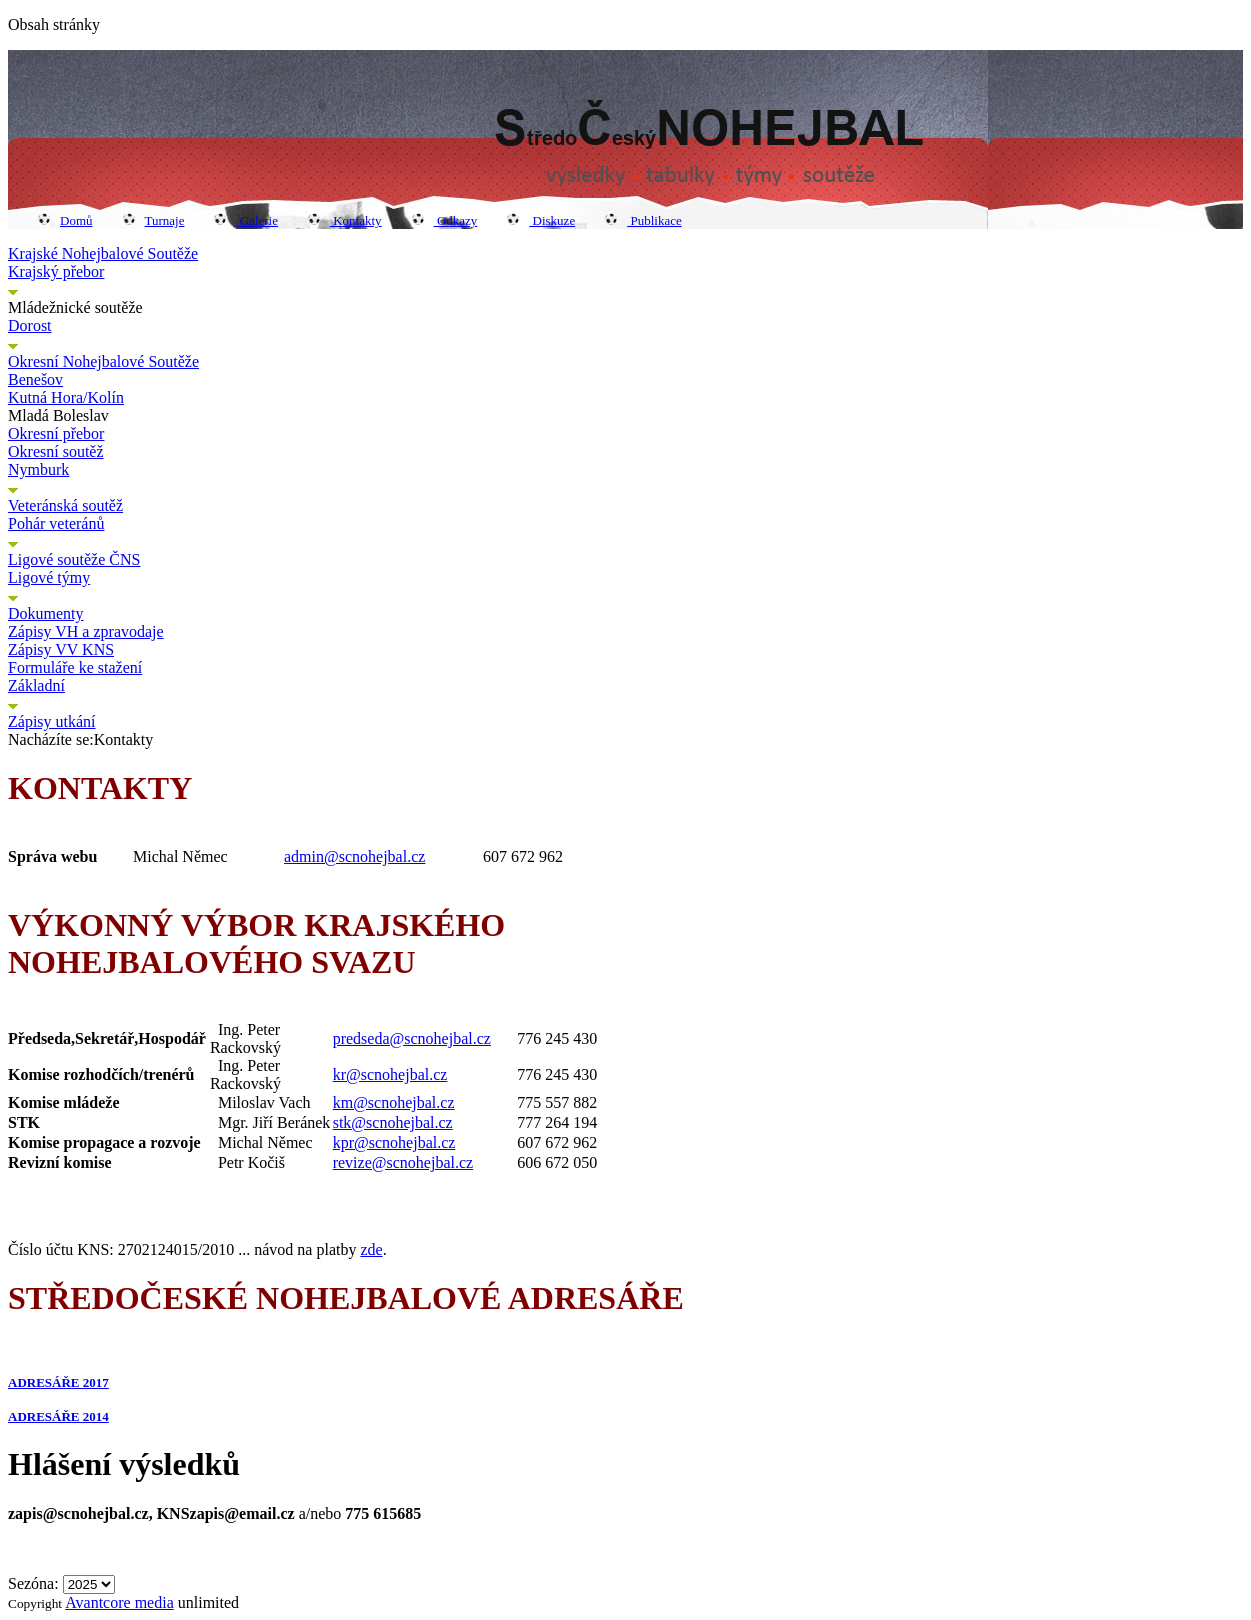 The width and height of the screenshot is (1251, 1620). Describe the element at coordinates (541, 220) in the screenshot. I see `Diskuze` at that location.